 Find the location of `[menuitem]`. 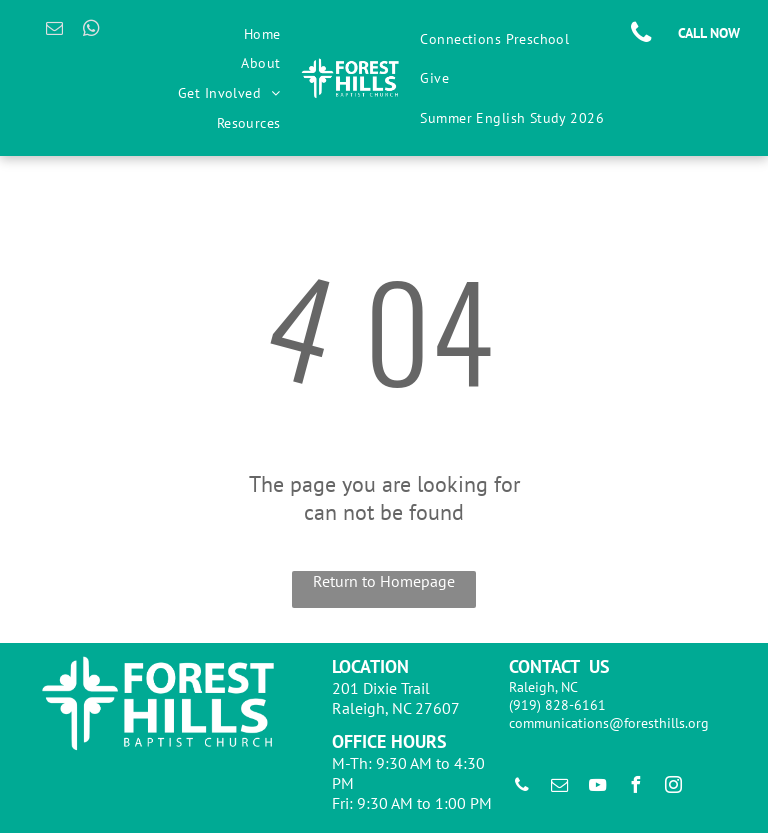

[menuitem] is located at coordinates (262, 34).